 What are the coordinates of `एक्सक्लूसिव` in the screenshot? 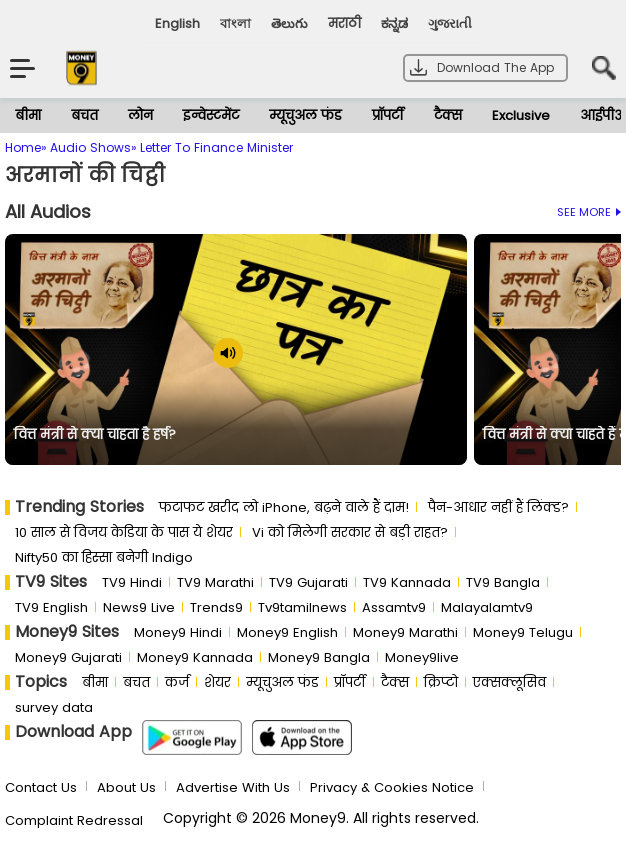 It's located at (509, 682).